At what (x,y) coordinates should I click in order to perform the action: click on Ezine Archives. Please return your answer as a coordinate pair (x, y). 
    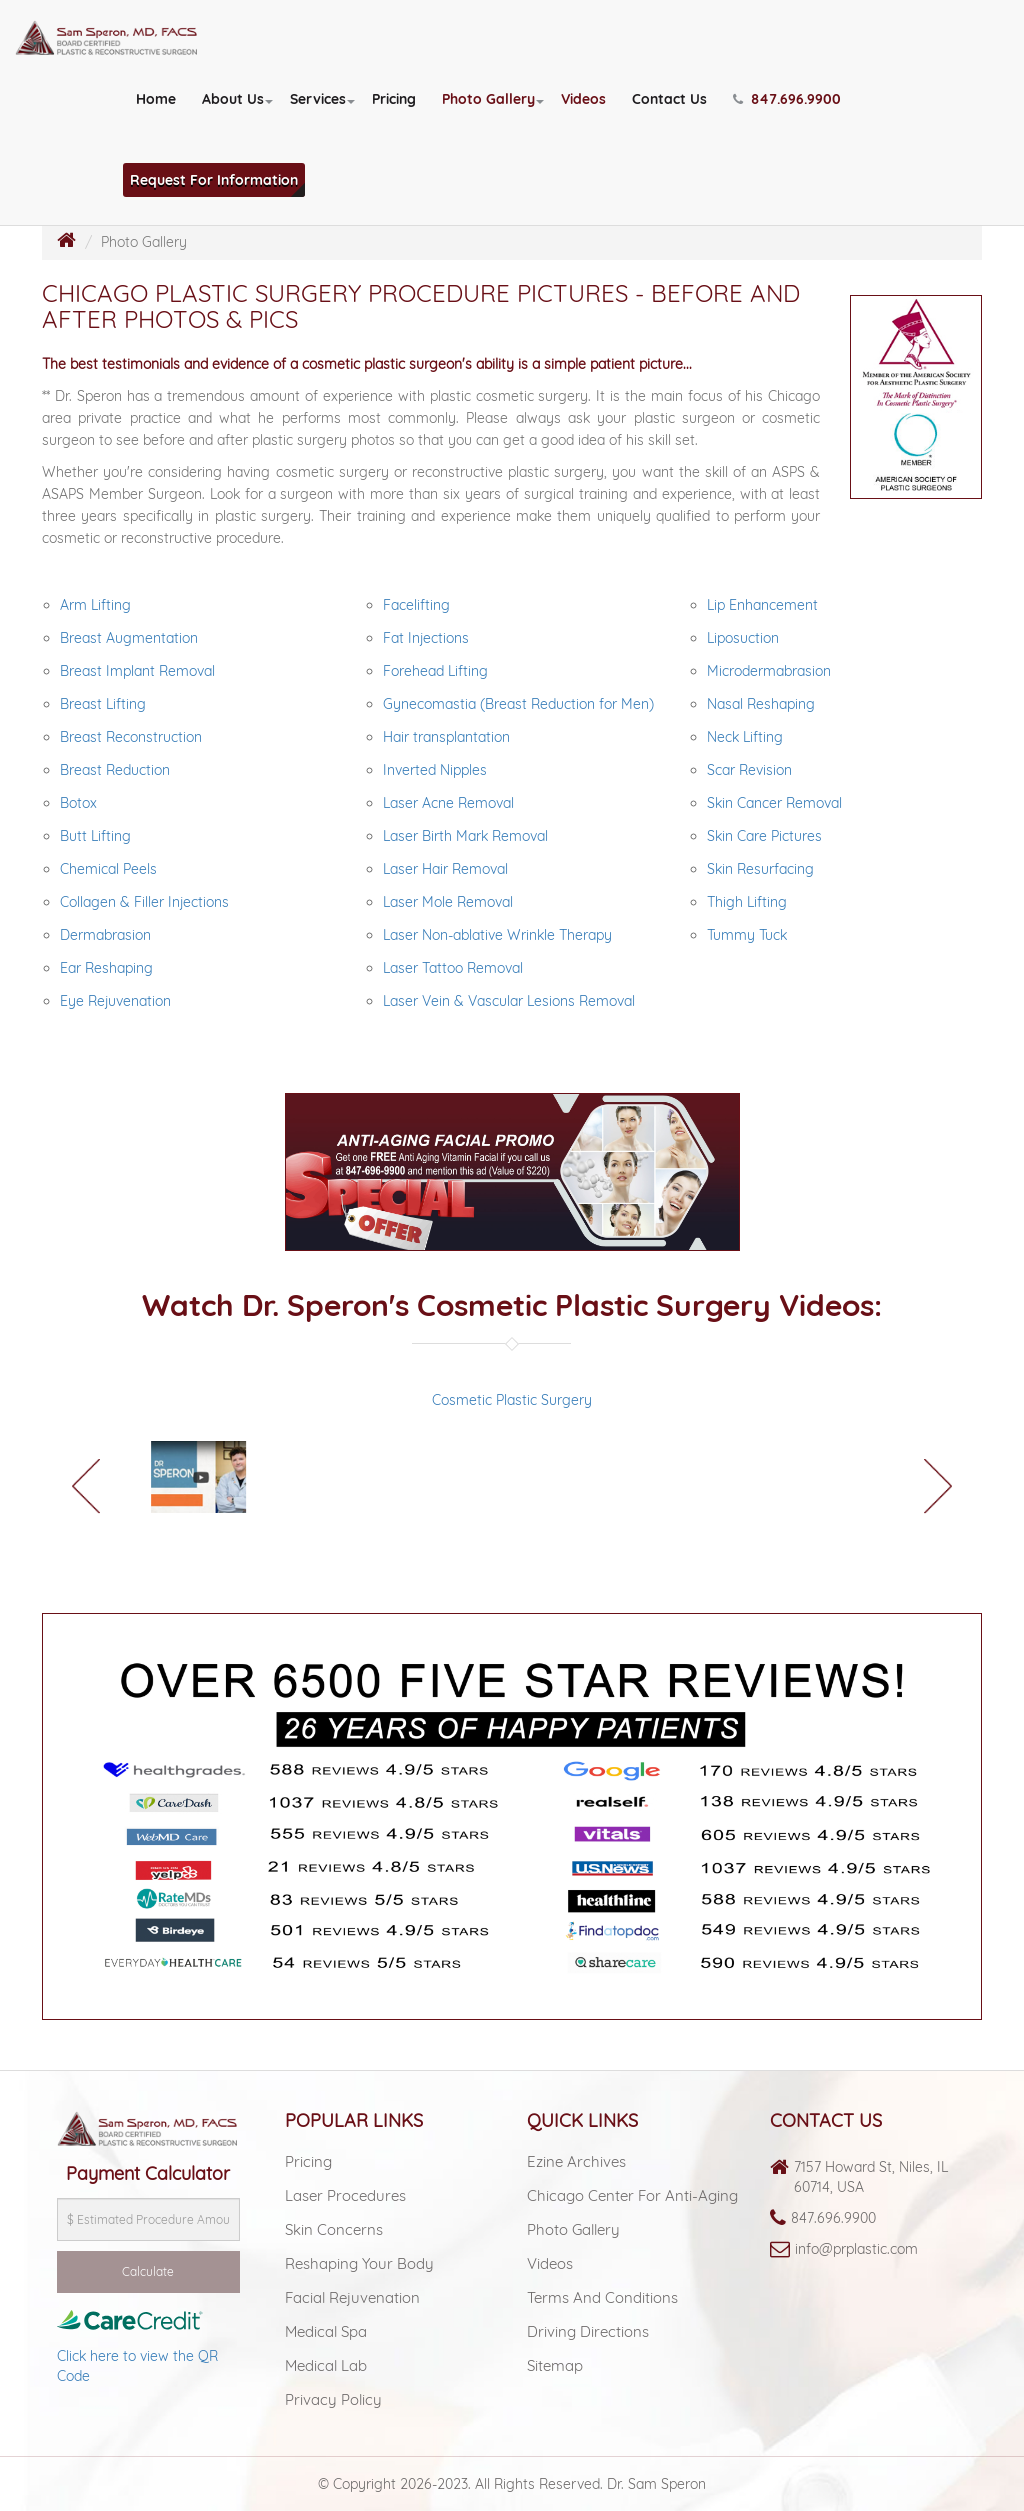
    Looking at the image, I should click on (576, 2161).